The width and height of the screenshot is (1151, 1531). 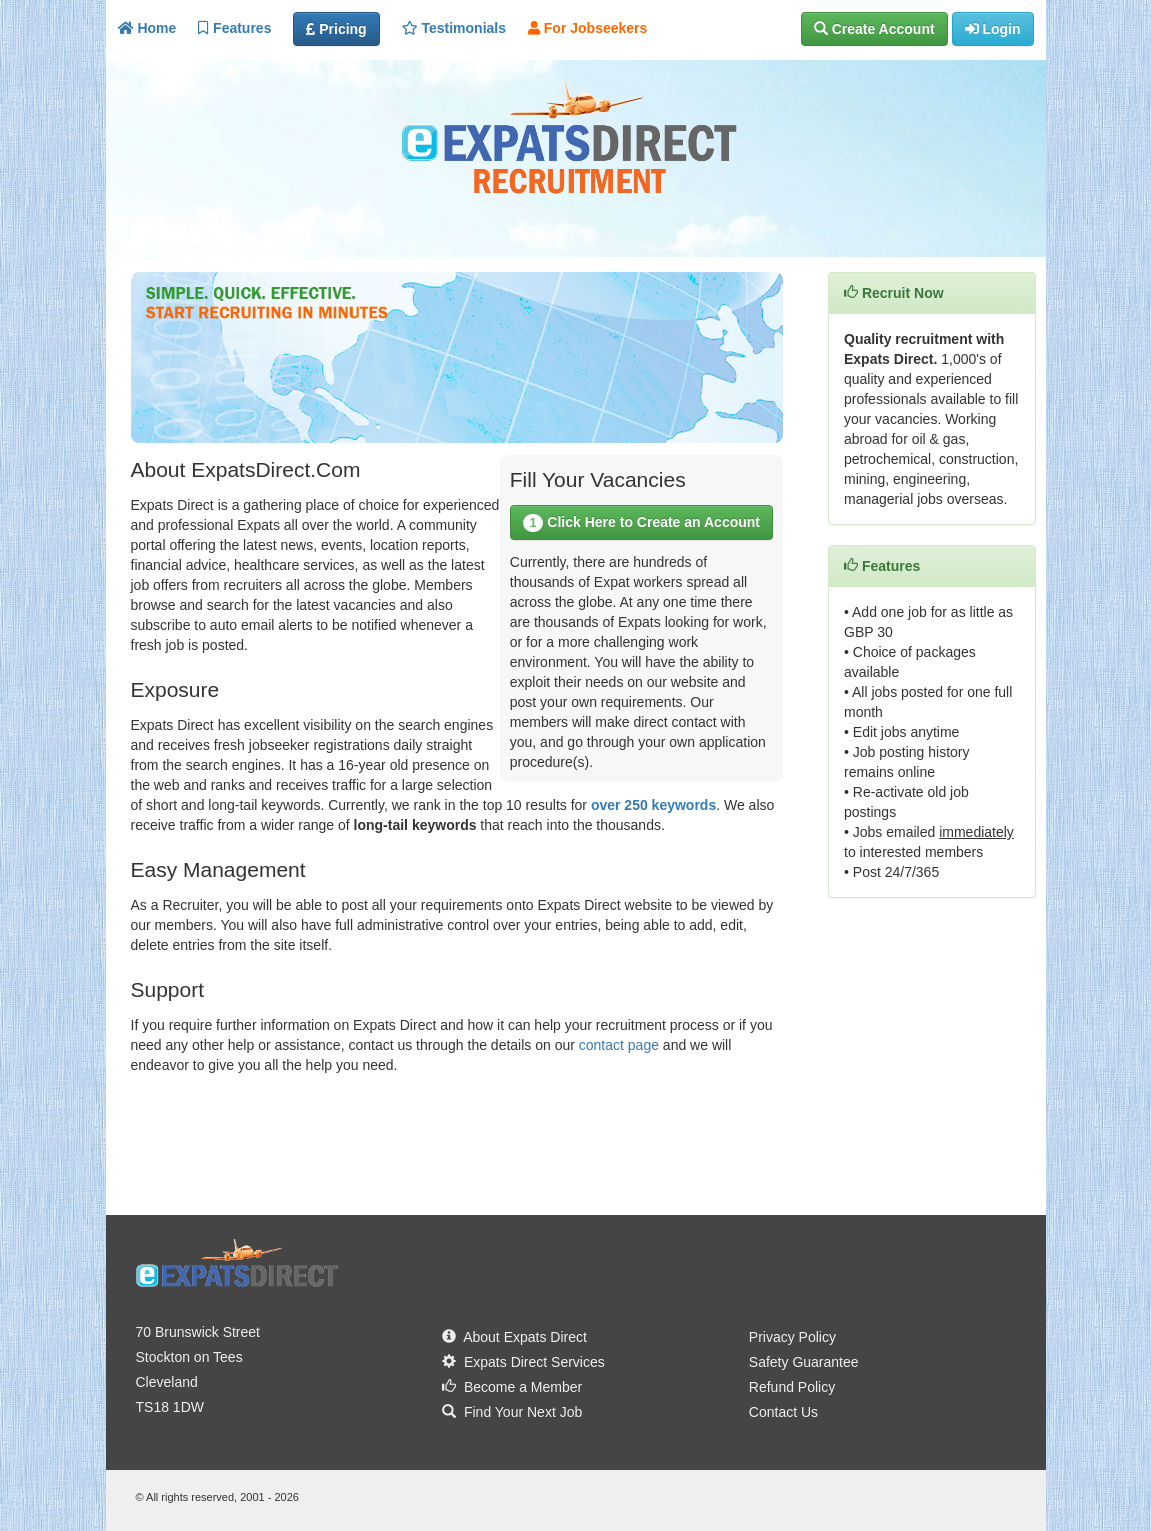 I want to click on Expats Direct Services, so click(x=523, y=1362).